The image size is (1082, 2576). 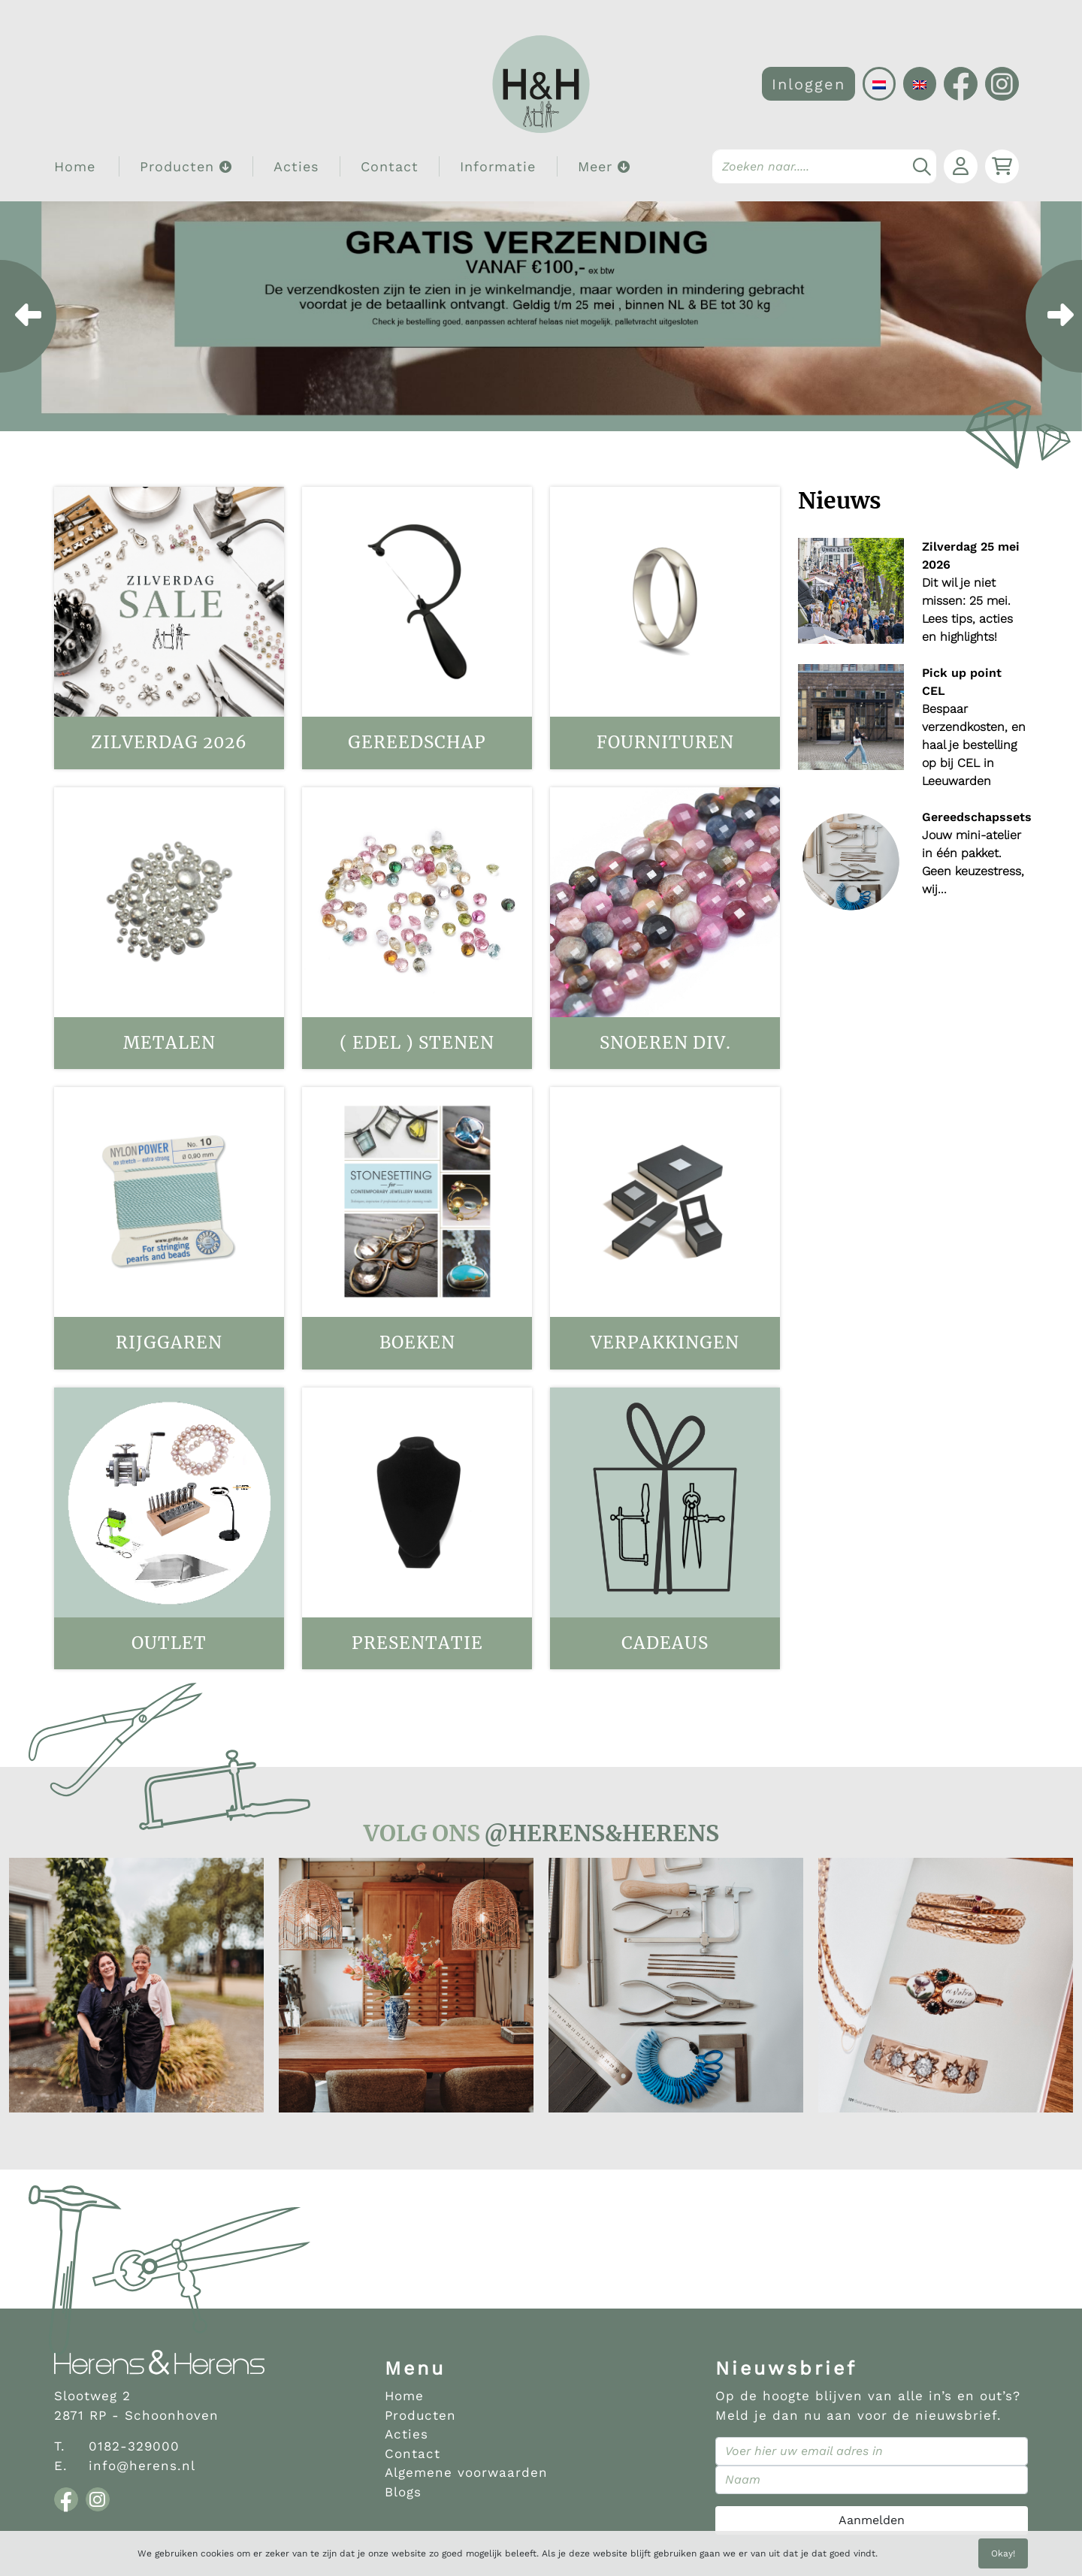 What do you see at coordinates (296, 166) in the screenshot?
I see `Acties` at bounding box center [296, 166].